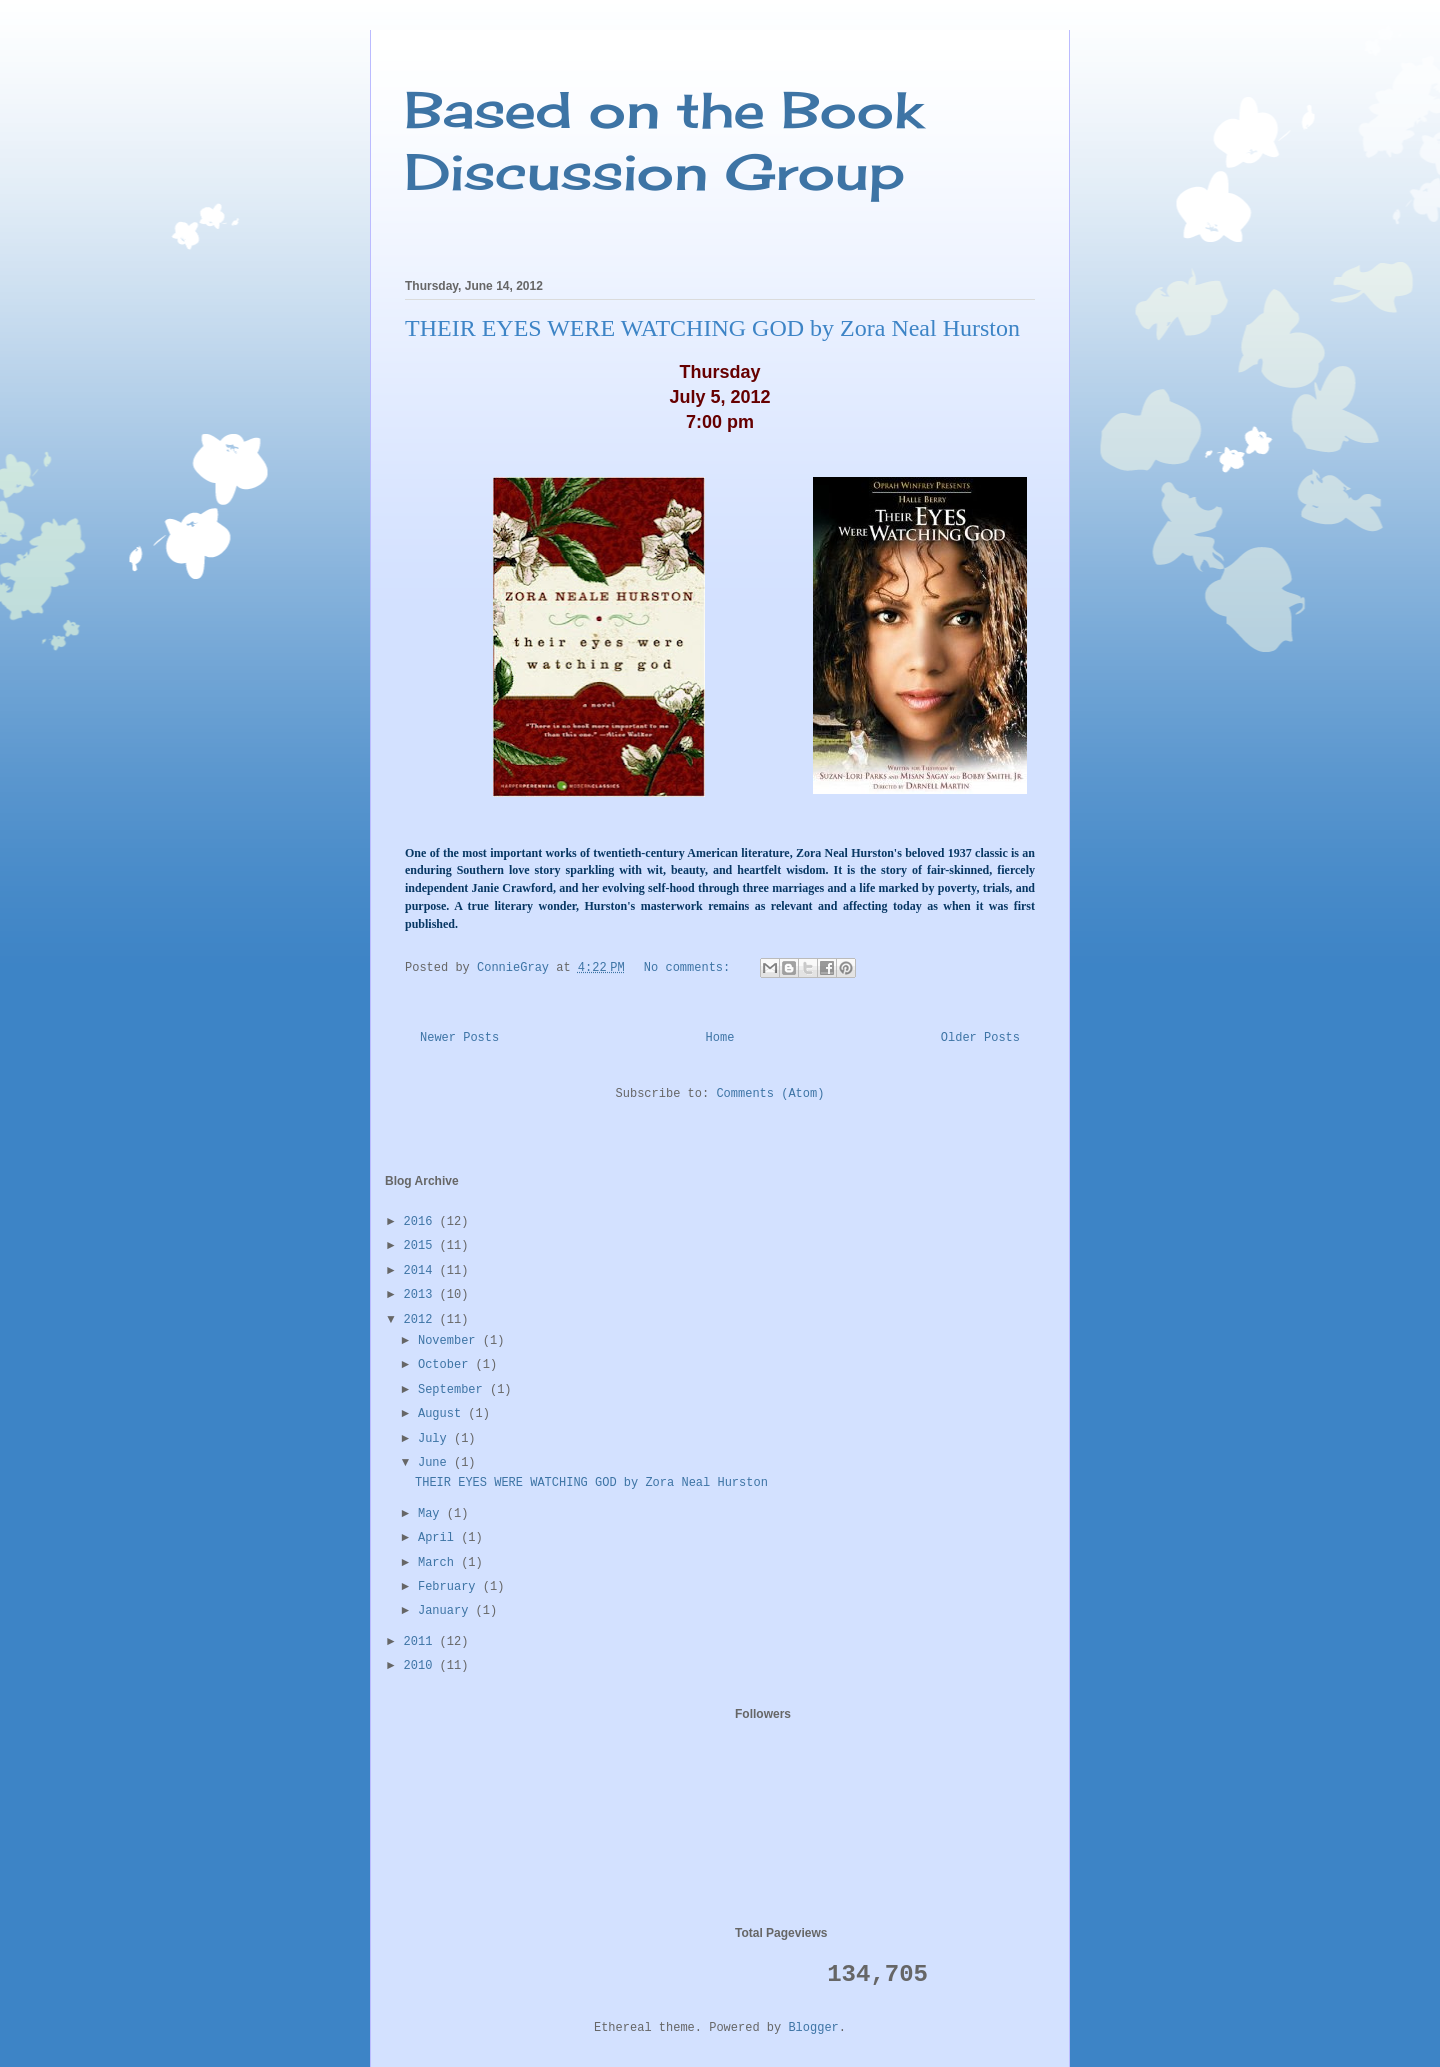  I want to click on 2016, so click(422, 1222).